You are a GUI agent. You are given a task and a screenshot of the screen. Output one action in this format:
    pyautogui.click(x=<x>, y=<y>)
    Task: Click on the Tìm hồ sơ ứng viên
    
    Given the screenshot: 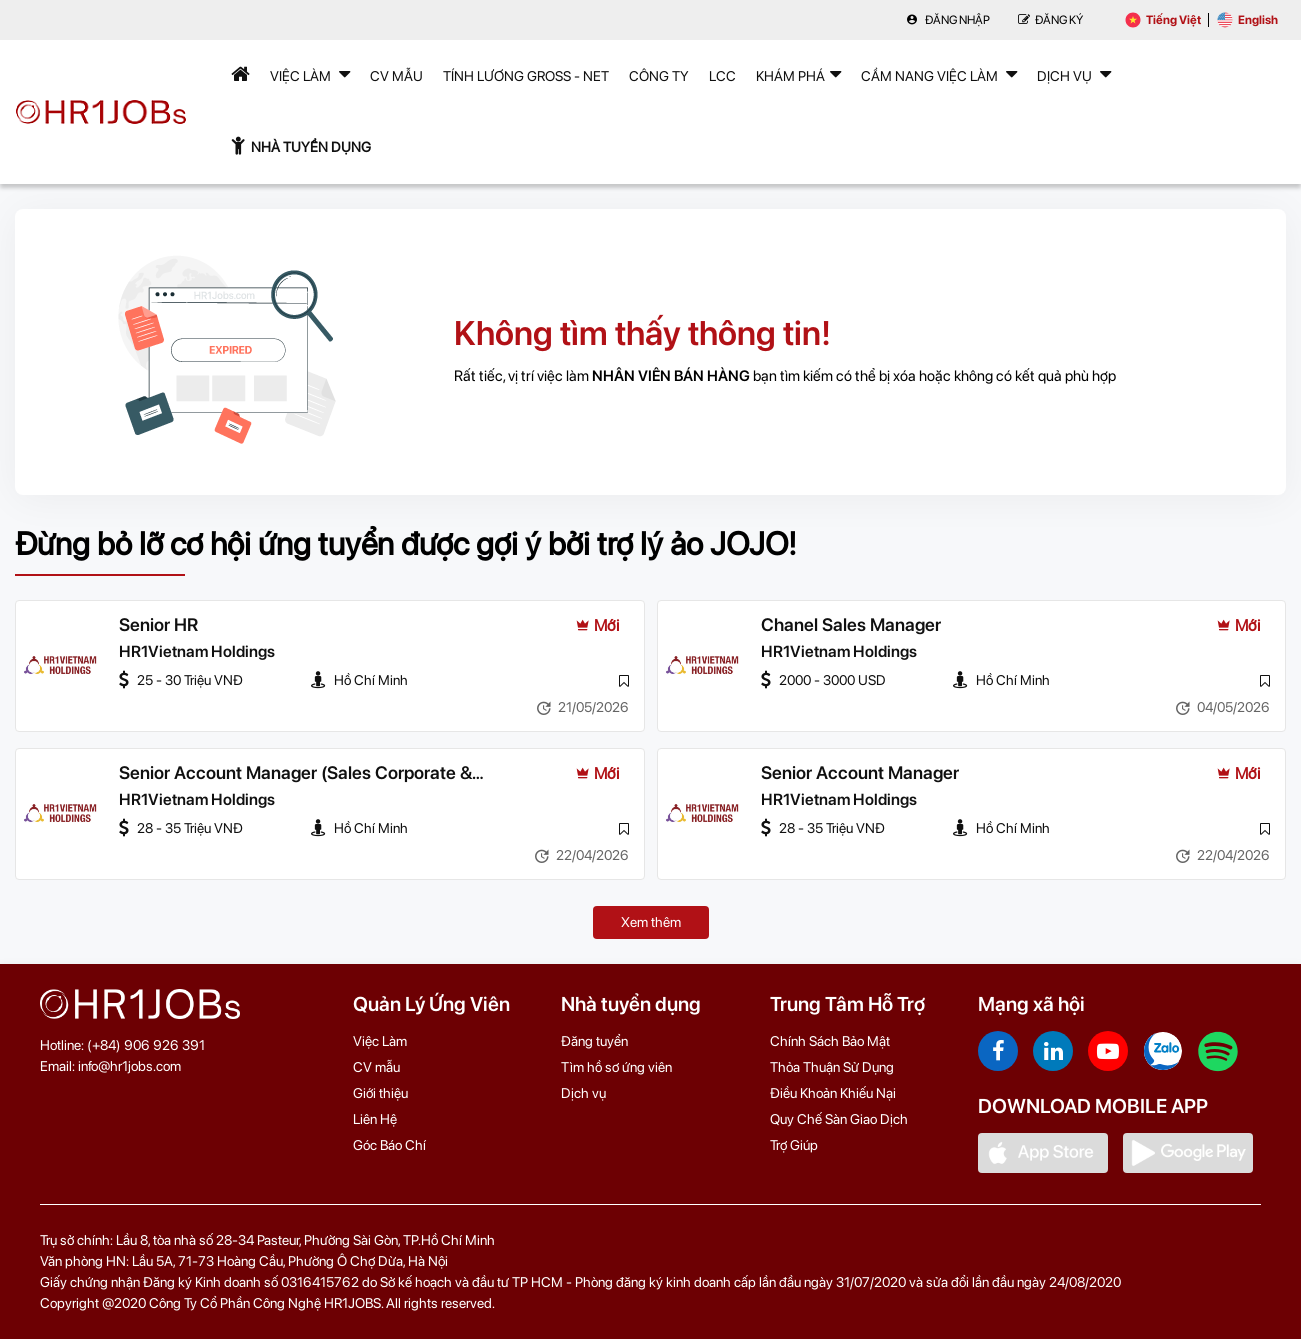 What is the action you would take?
    pyautogui.click(x=616, y=1067)
    